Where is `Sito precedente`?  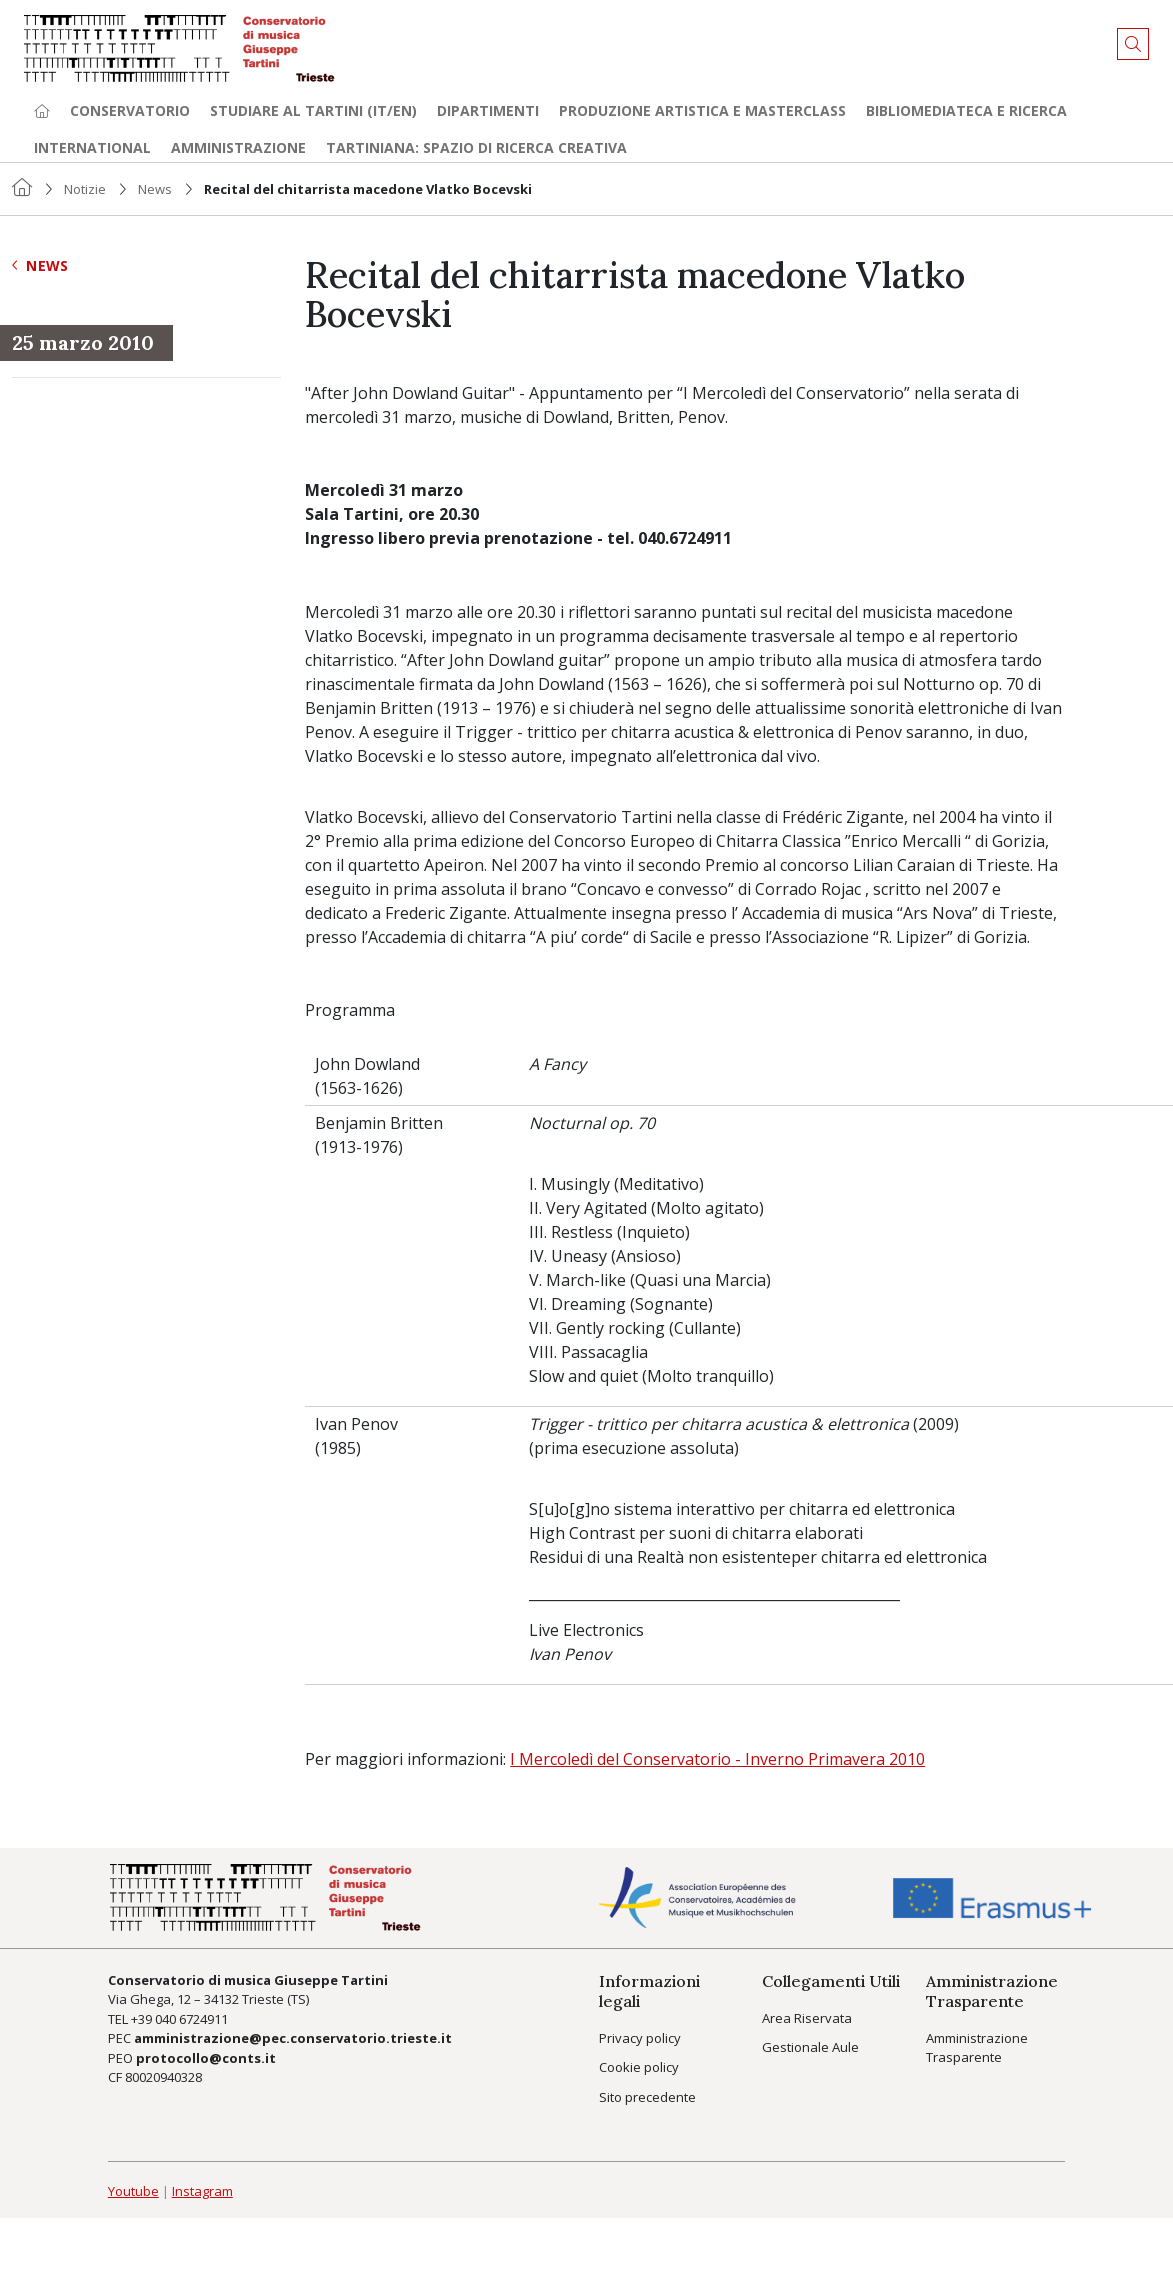 Sito precedente is located at coordinates (647, 2097).